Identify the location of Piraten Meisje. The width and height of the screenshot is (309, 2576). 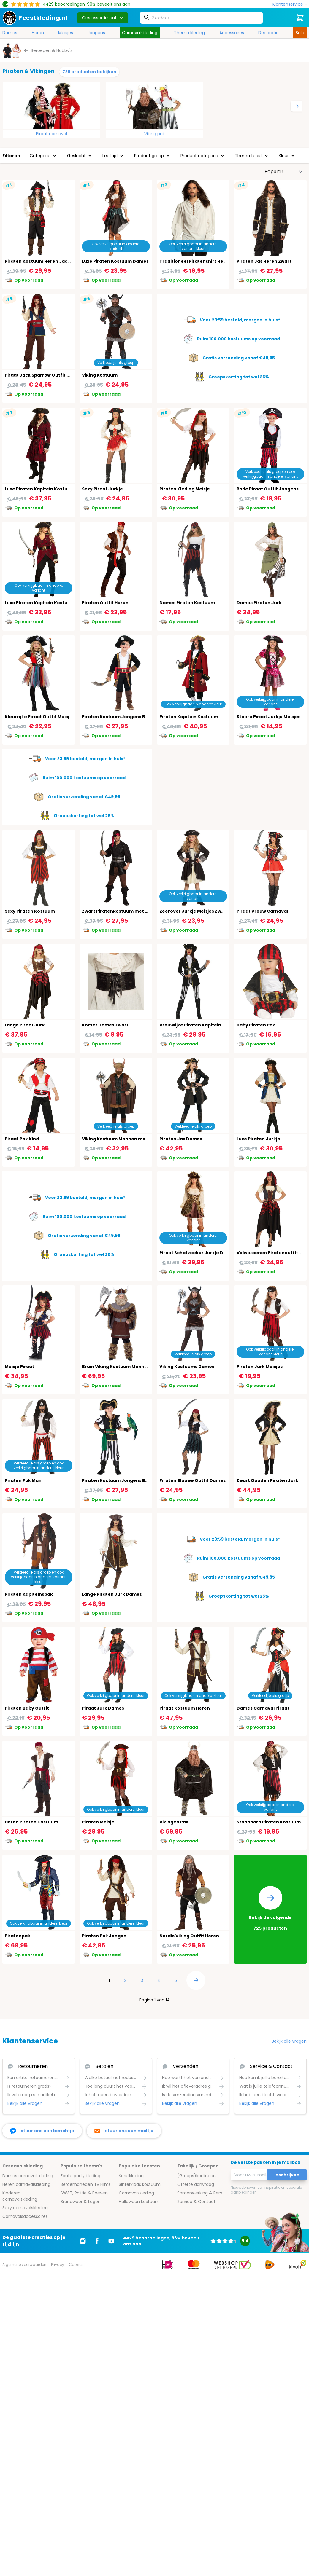
(98, 1822).